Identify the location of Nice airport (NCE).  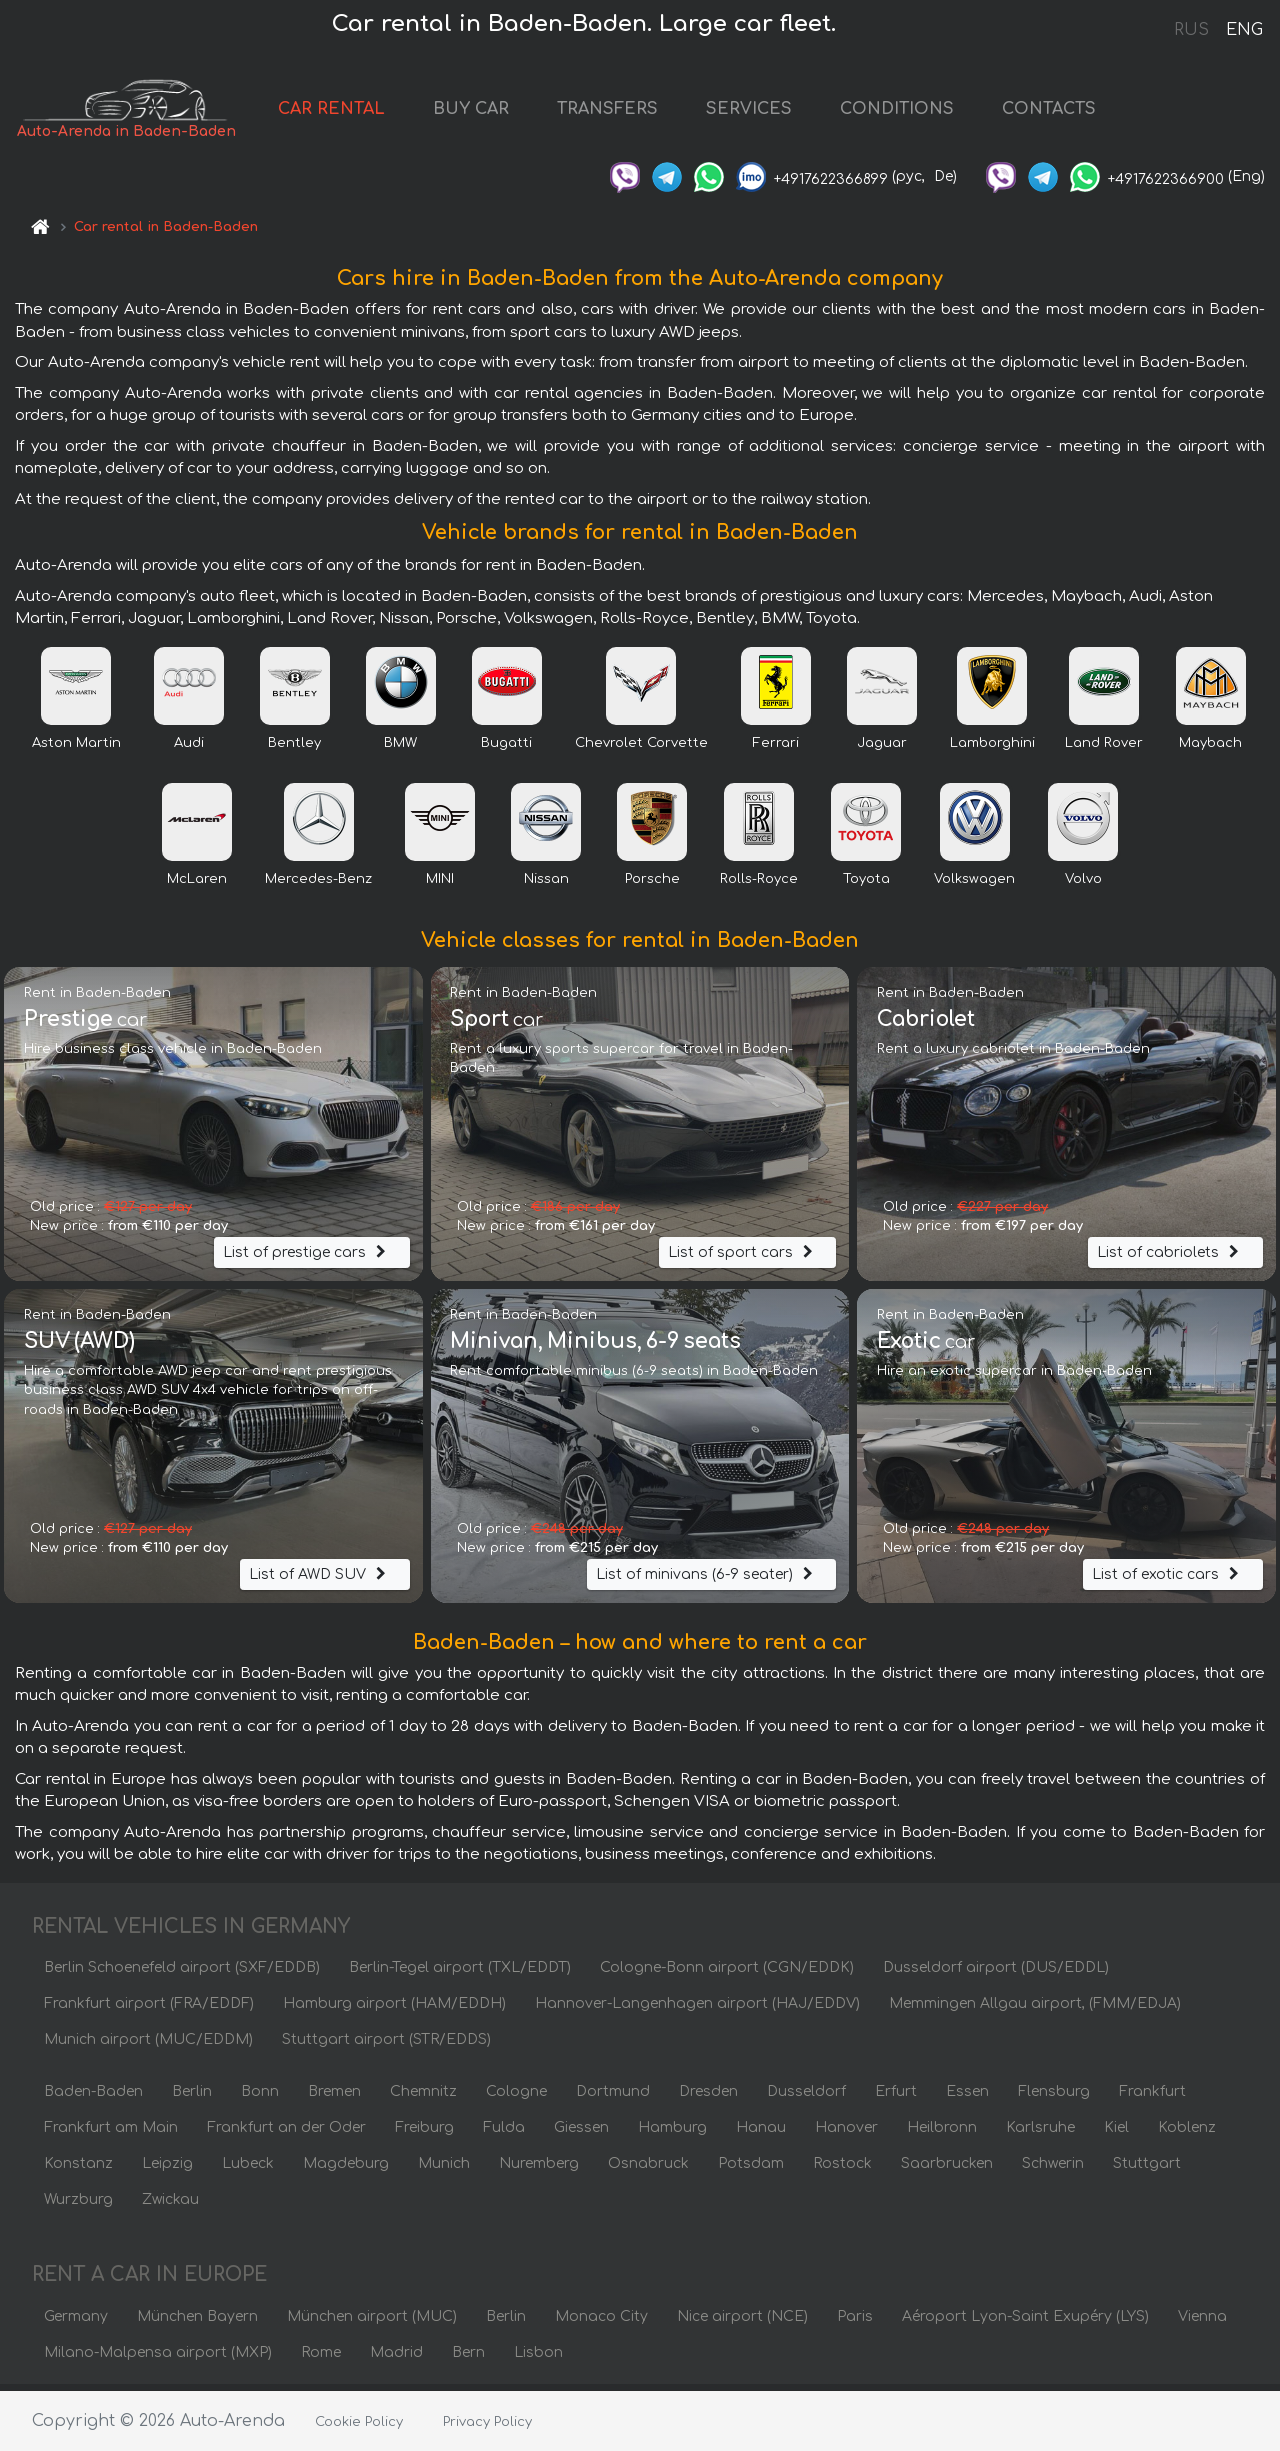
(742, 2322).